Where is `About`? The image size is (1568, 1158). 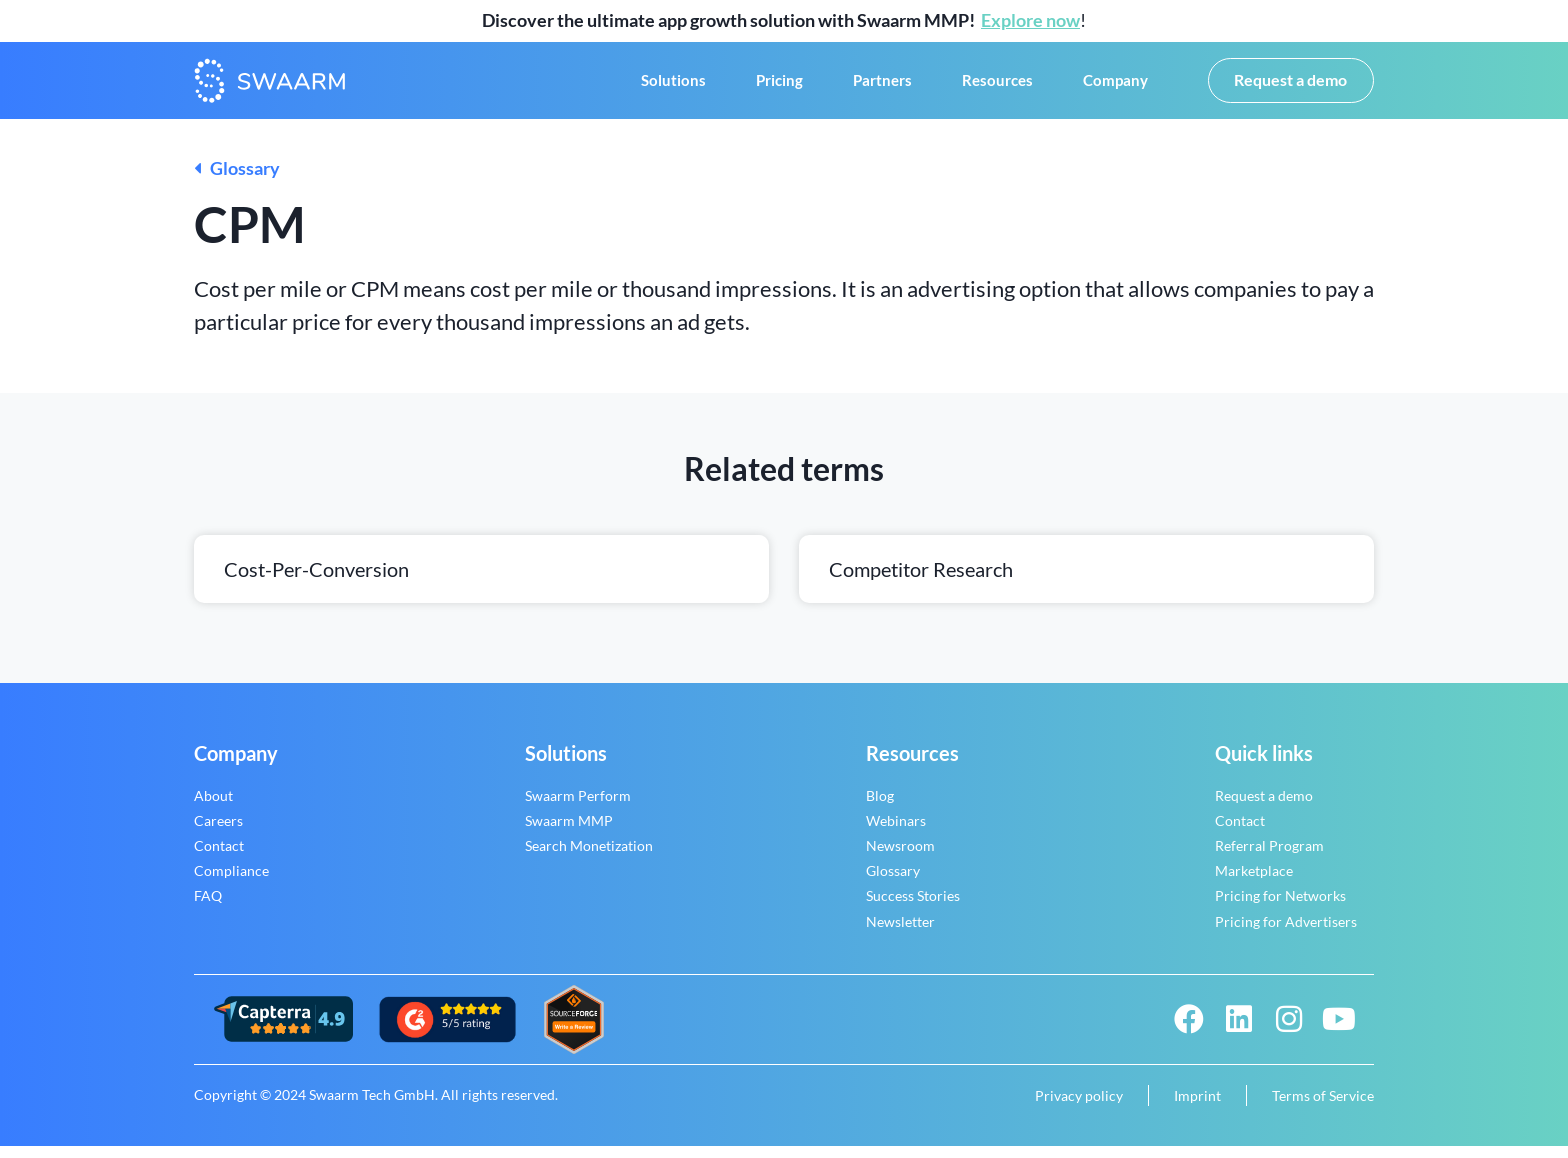 About is located at coordinates (213, 807).